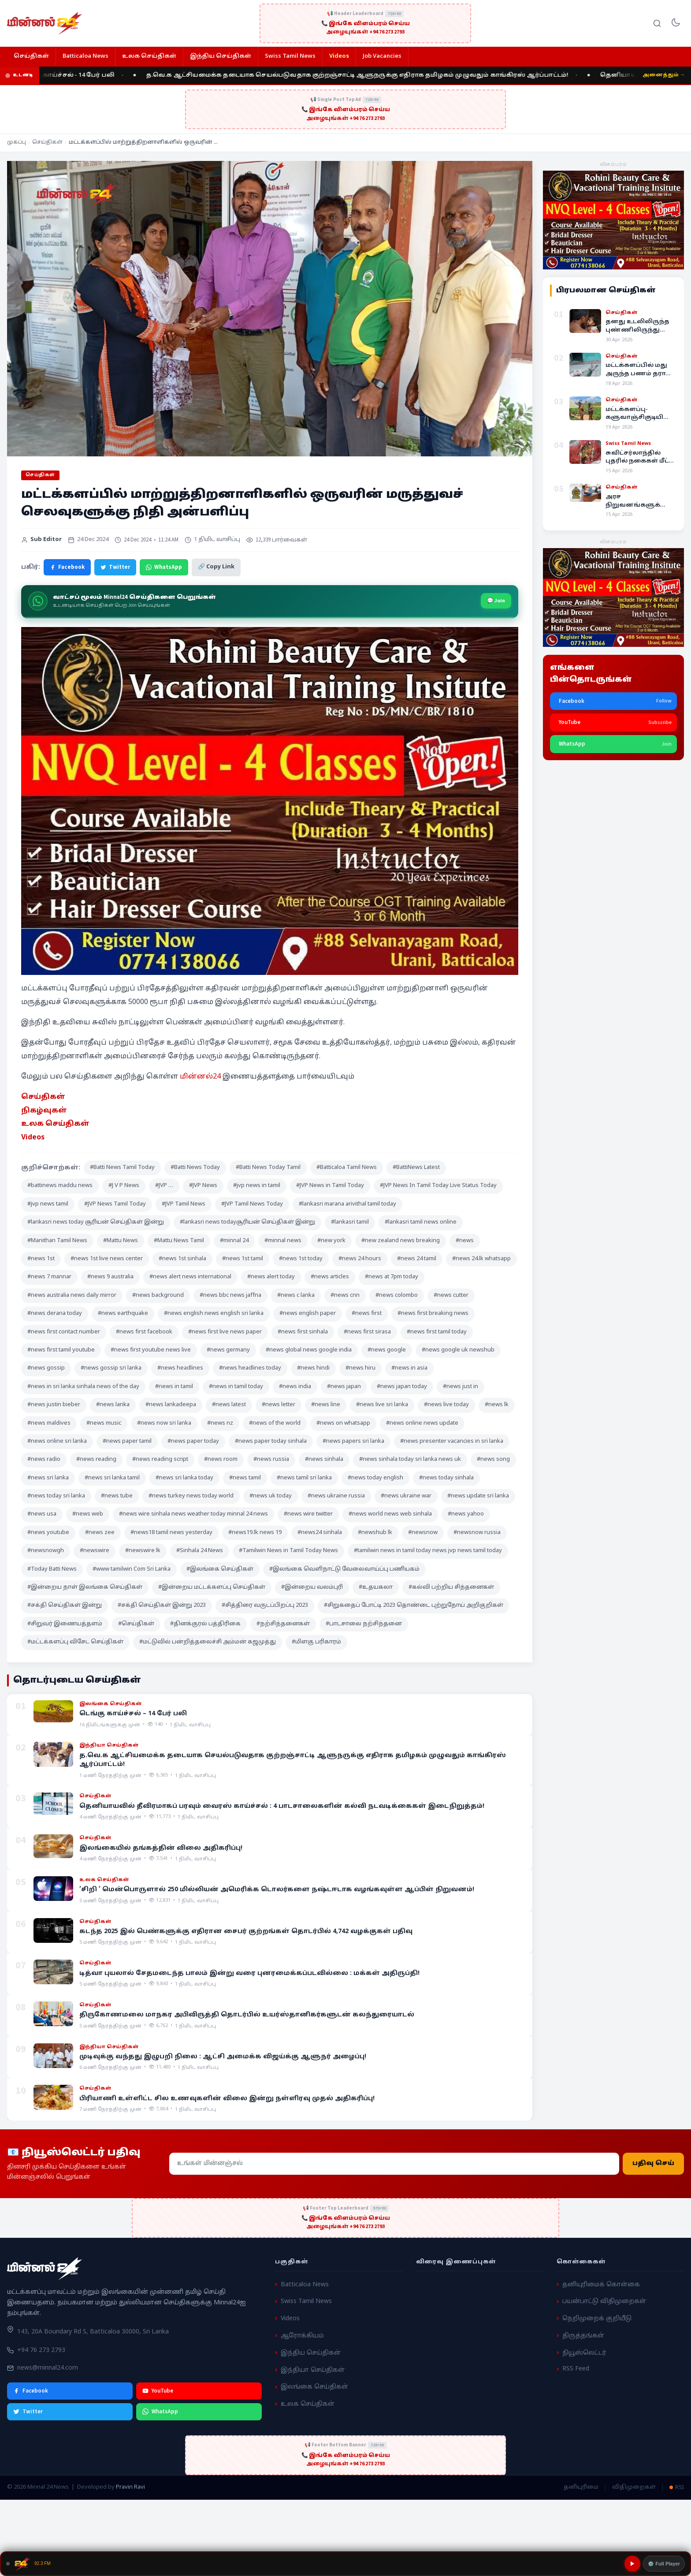 The image size is (691, 2576). What do you see at coordinates (256, 1185) in the screenshot?
I see `#jvp news in tamil` at bounding box center [256, 1185].